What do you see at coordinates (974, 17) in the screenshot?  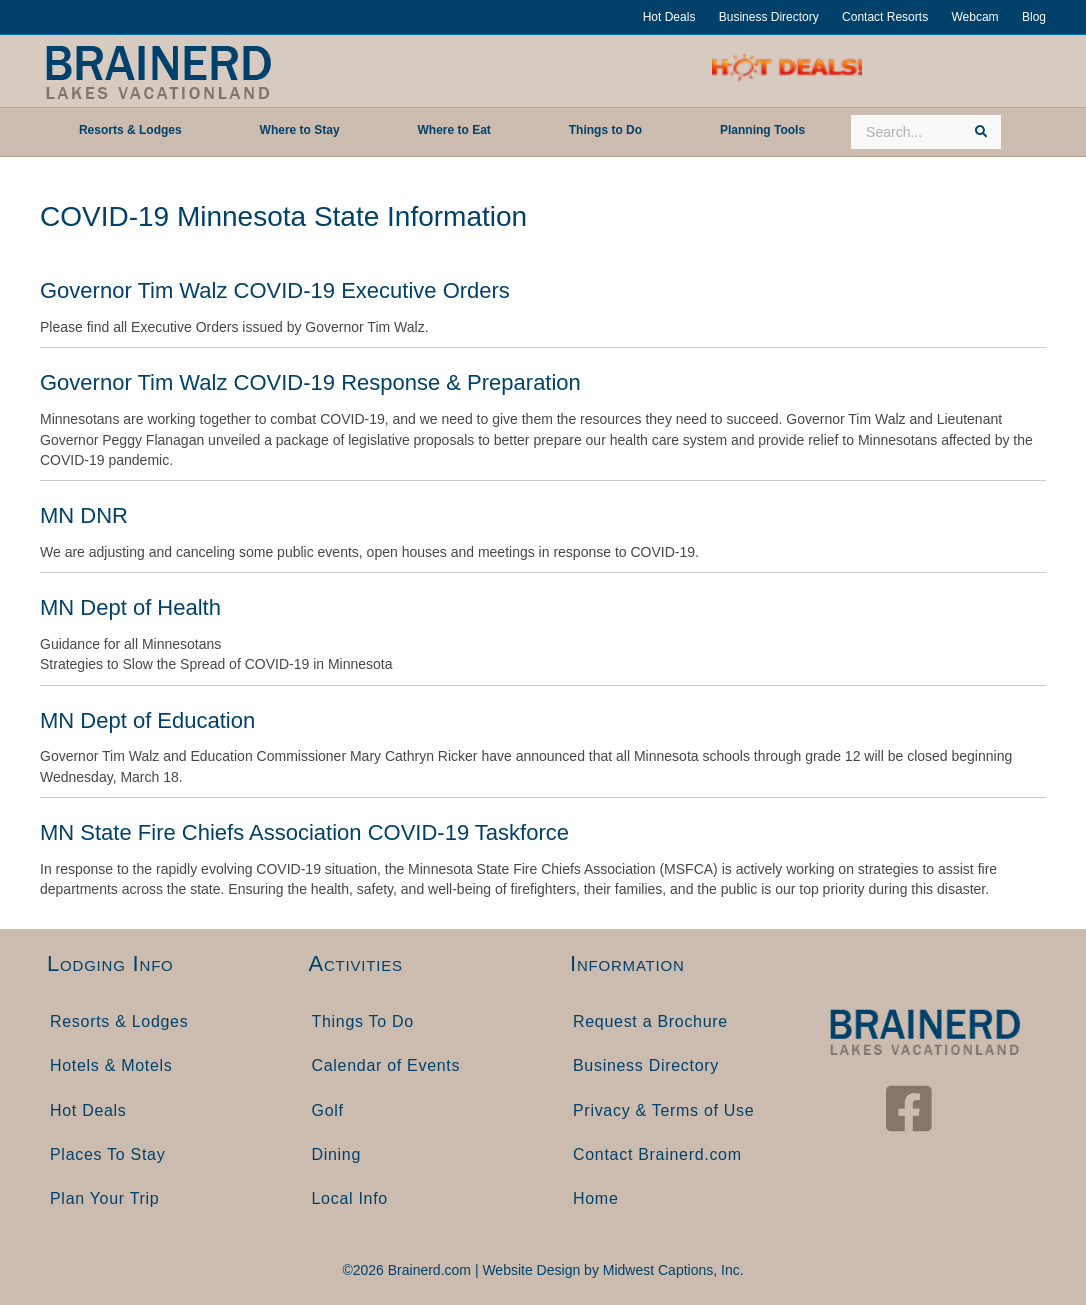 I see `Webcam` at bounding box center [974, 17].